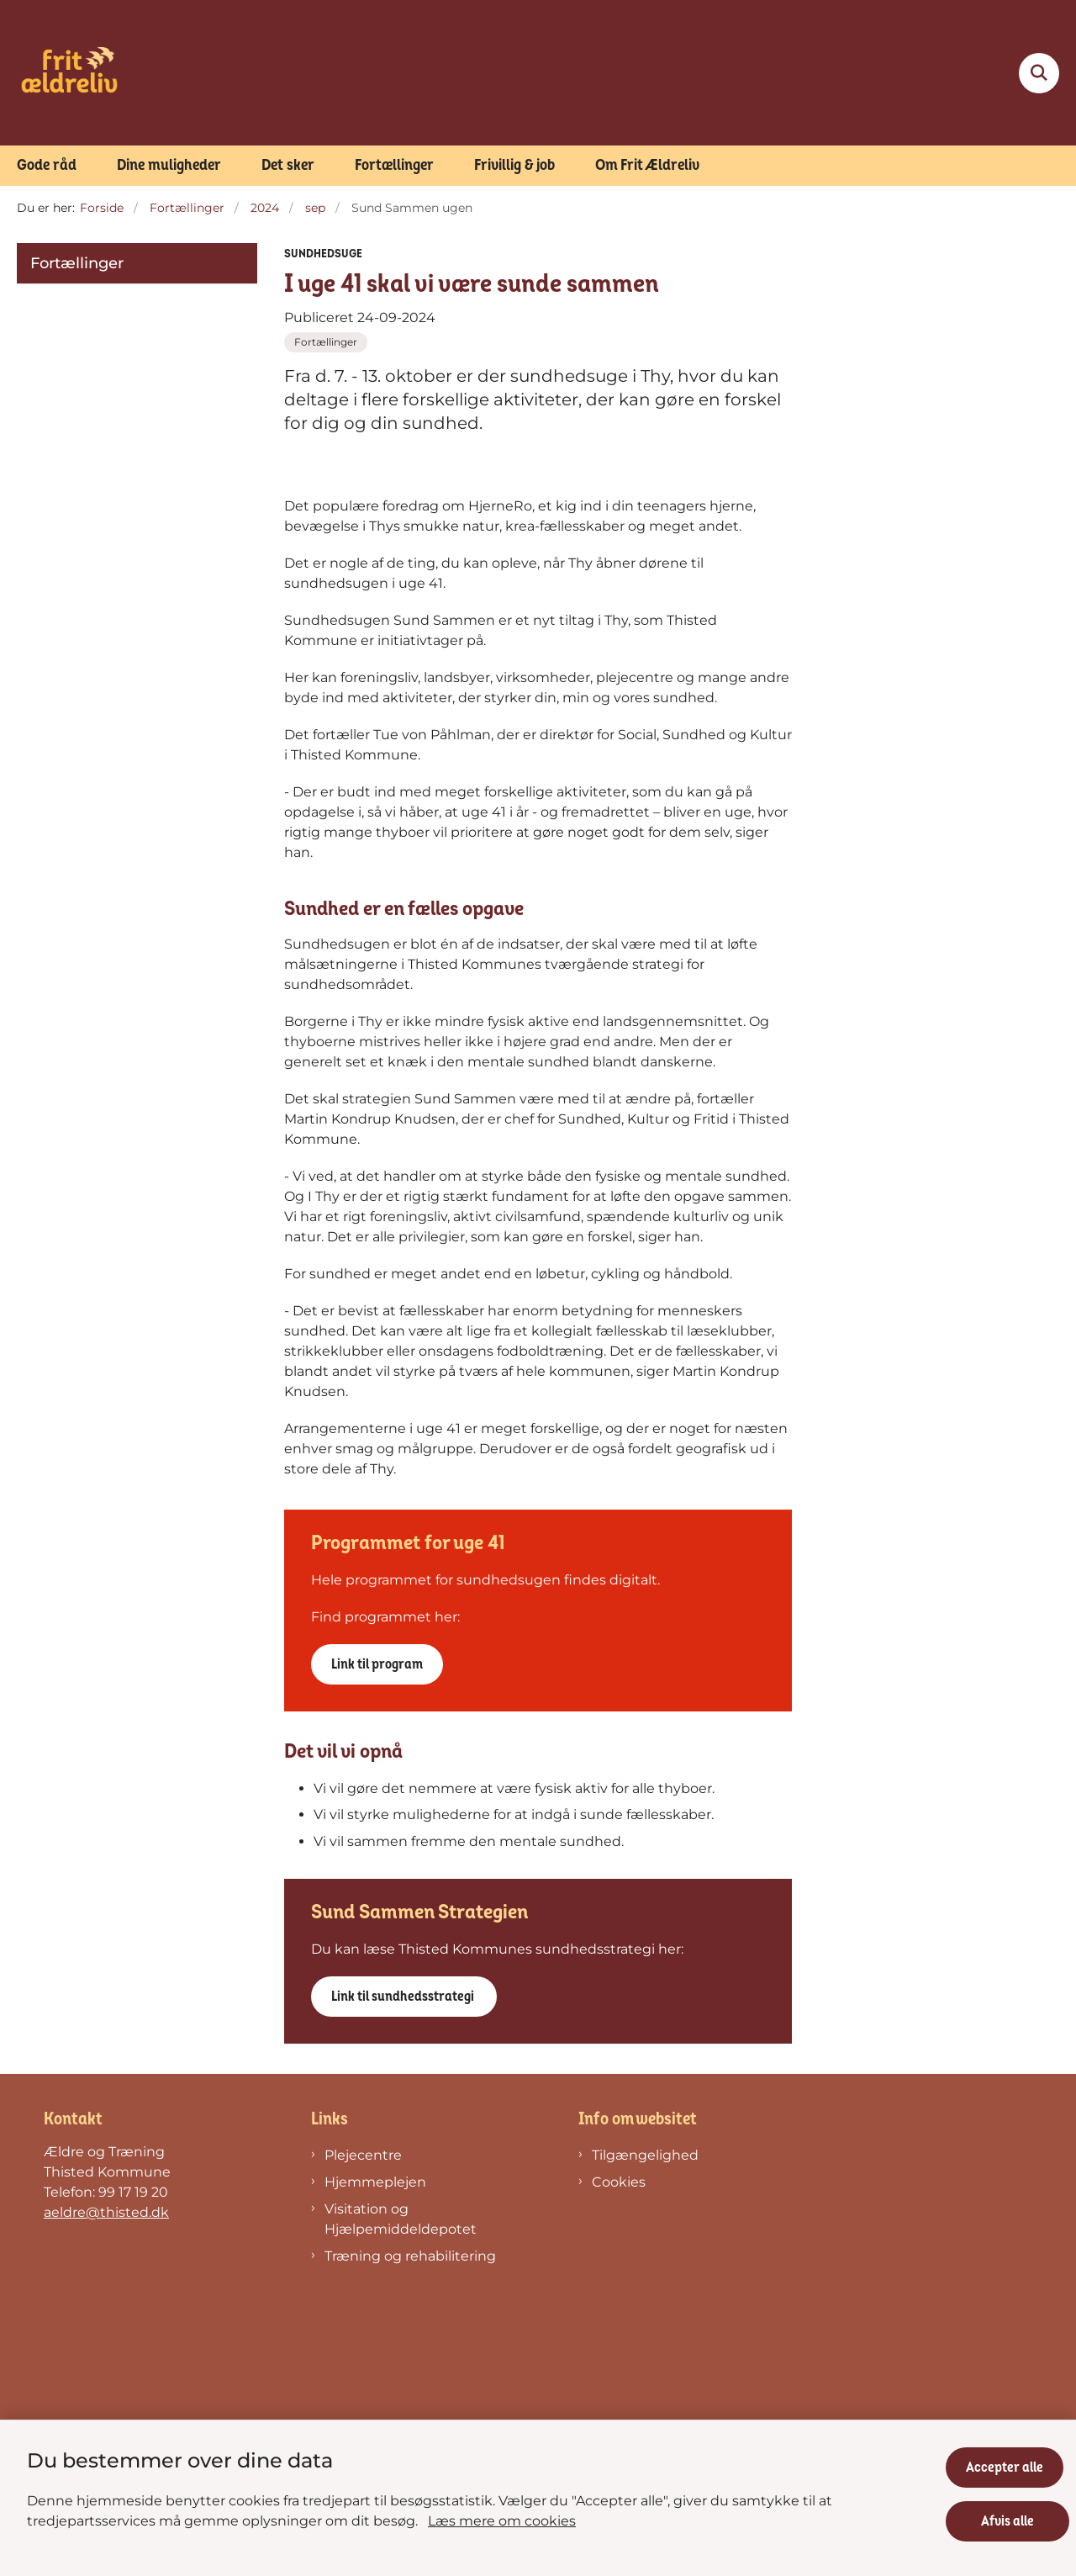 Image resolution: width=1076 pixels, height=2576 pixels. Describe the element at coordinates (69, 73) in the screenshot. I see `[Gå til forsiden af Frit Ældreliv]` at that location.